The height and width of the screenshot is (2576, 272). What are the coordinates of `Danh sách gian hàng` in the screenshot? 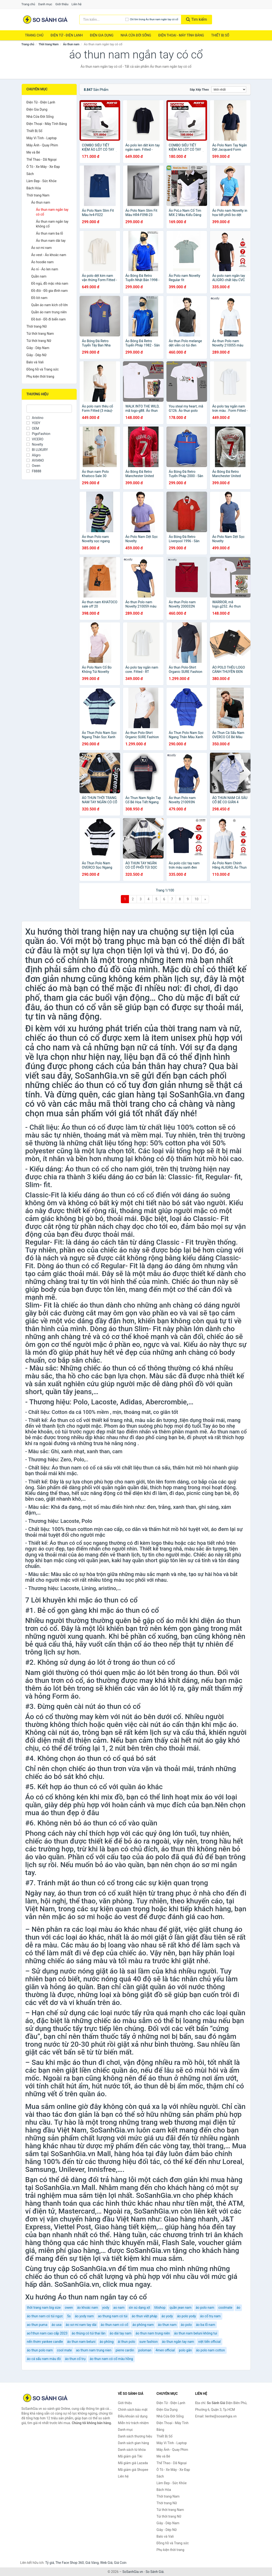 It's located at (133, 2443).